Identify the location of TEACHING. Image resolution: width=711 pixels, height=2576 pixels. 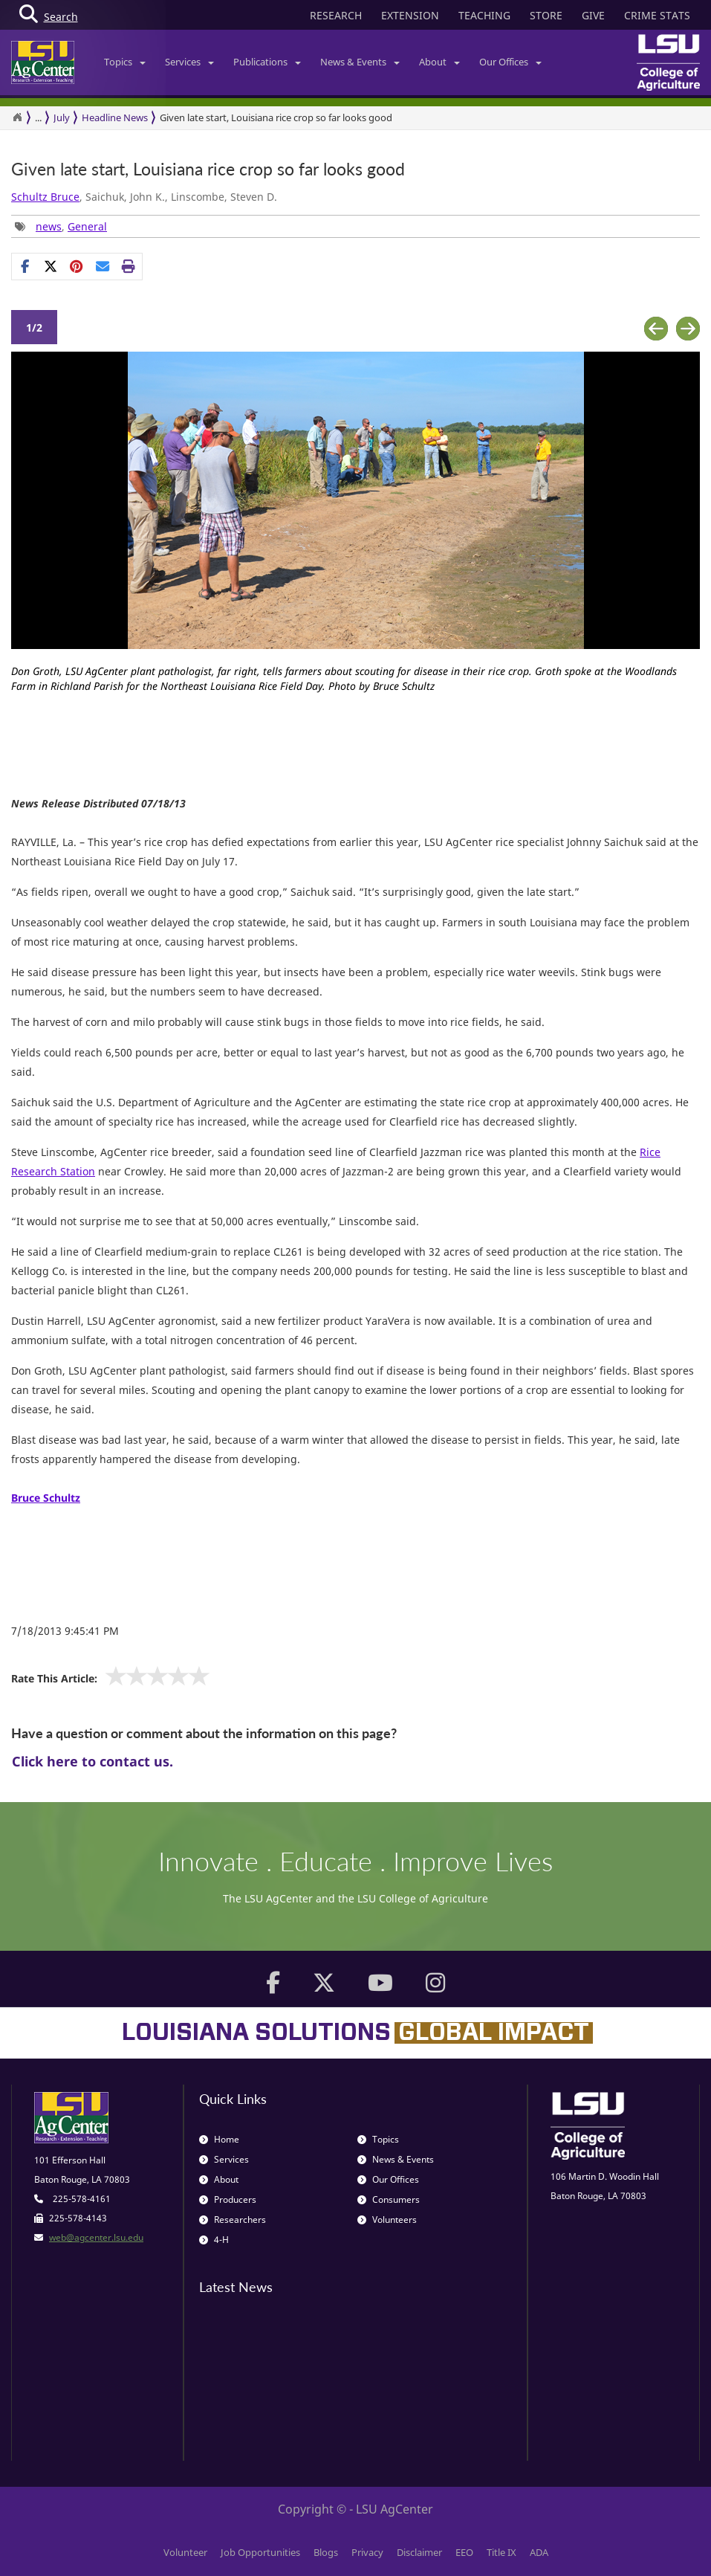
(484, 15).